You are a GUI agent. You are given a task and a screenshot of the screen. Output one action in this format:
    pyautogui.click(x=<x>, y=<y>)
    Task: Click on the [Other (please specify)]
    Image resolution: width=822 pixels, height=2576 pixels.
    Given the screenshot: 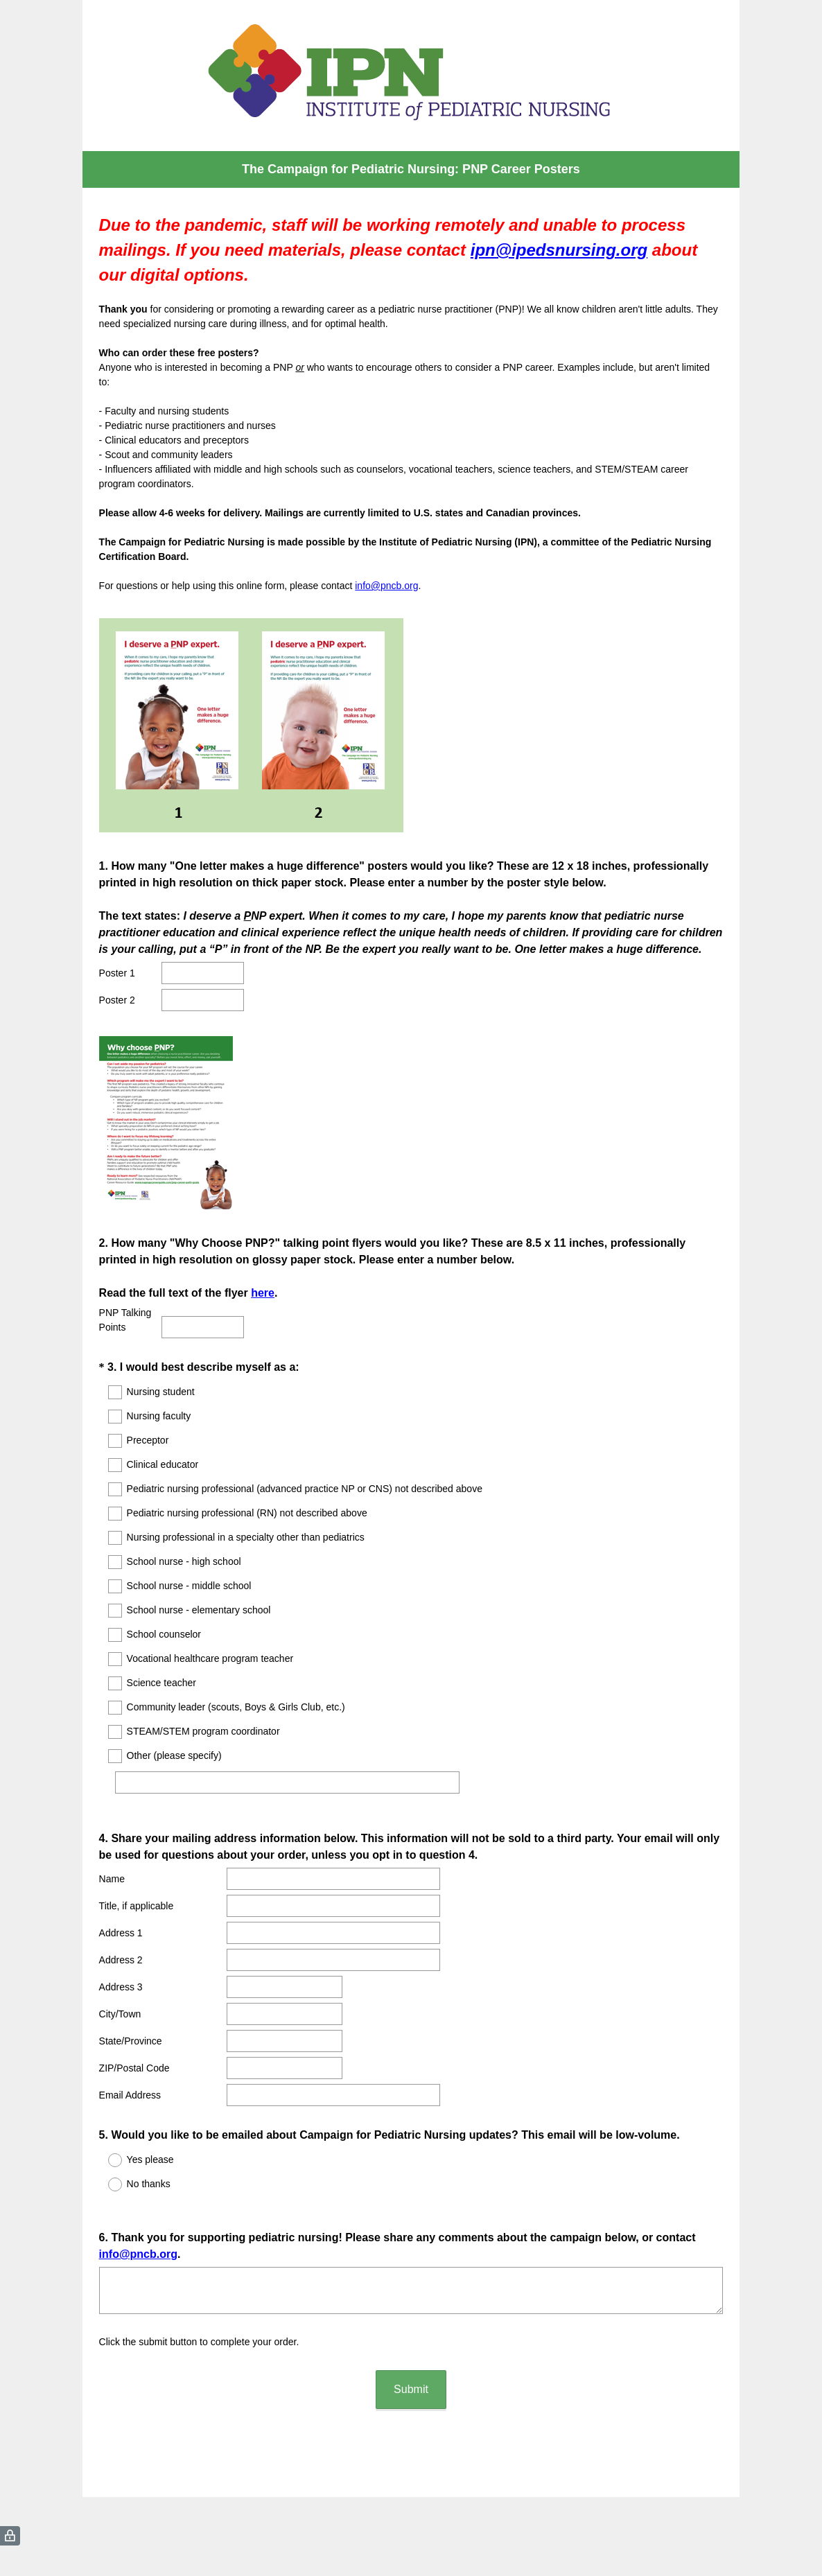 What is the action you would take?
    pyautogui.click(x=293, y=1782)
    